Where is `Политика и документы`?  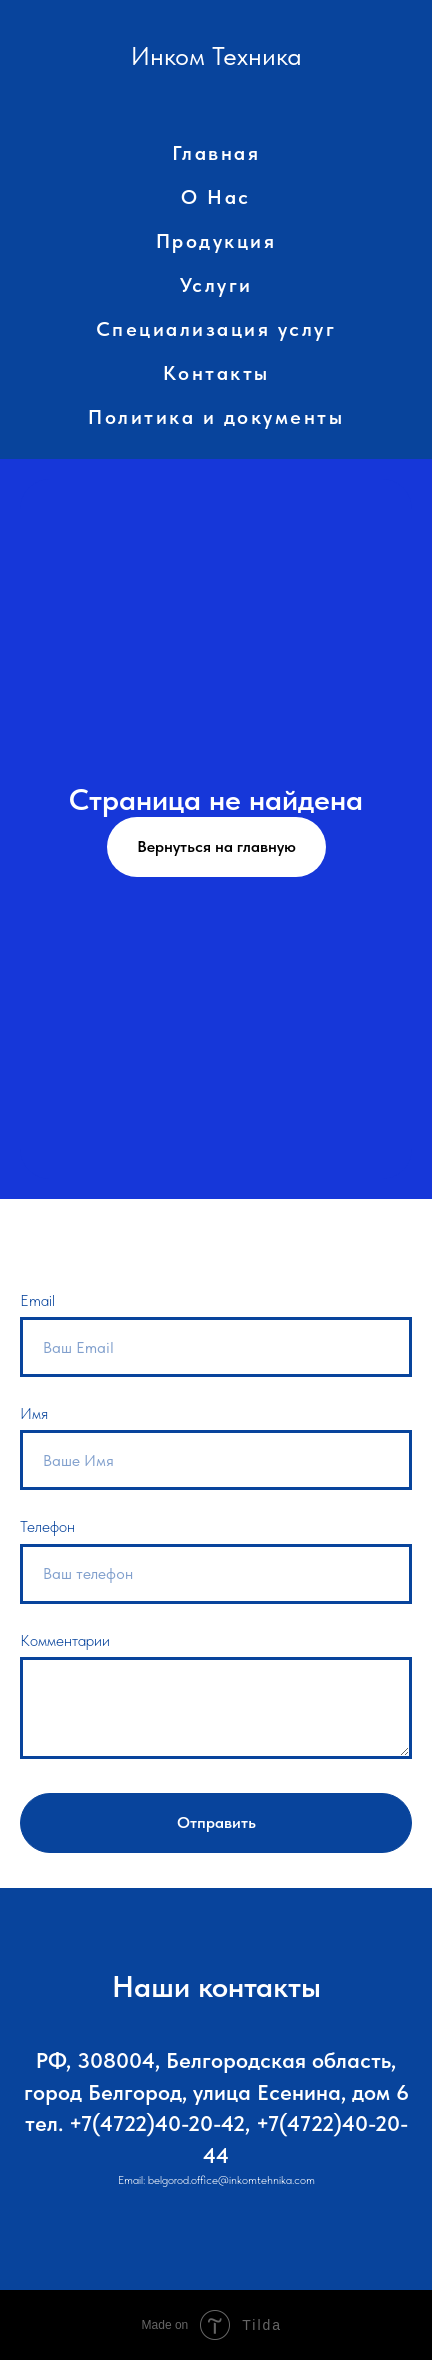 Политика и документы is located at coordinates (216, 417).